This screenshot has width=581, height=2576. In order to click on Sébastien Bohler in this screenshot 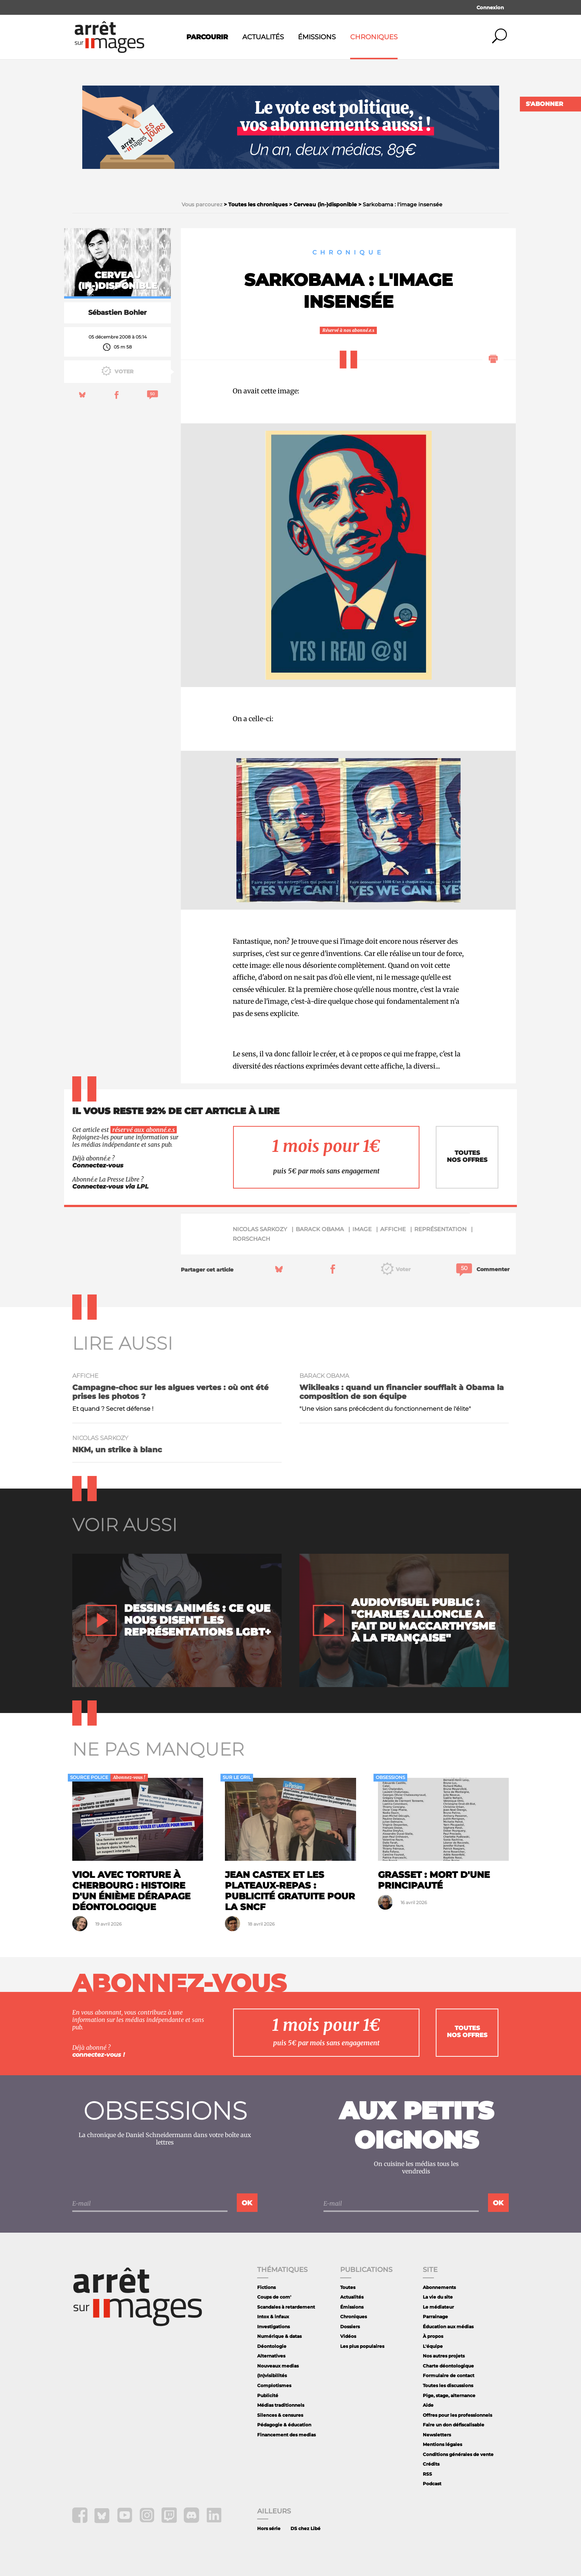, I will do `click(117, 313)`.